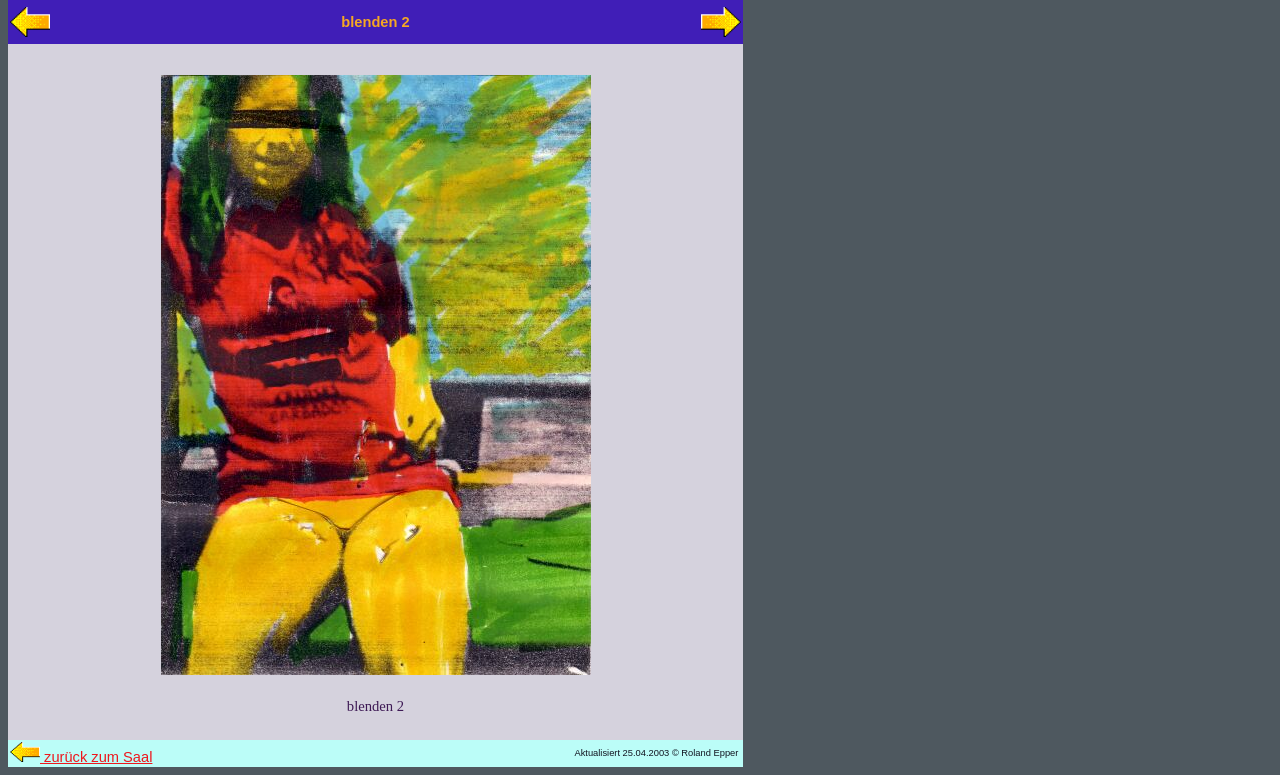 Image resolution: width=1280 pixels, height=775 pixels. Describe the element at coordinates (81, 757) in the screenshot. I see `zurück zum Saal` at that location.